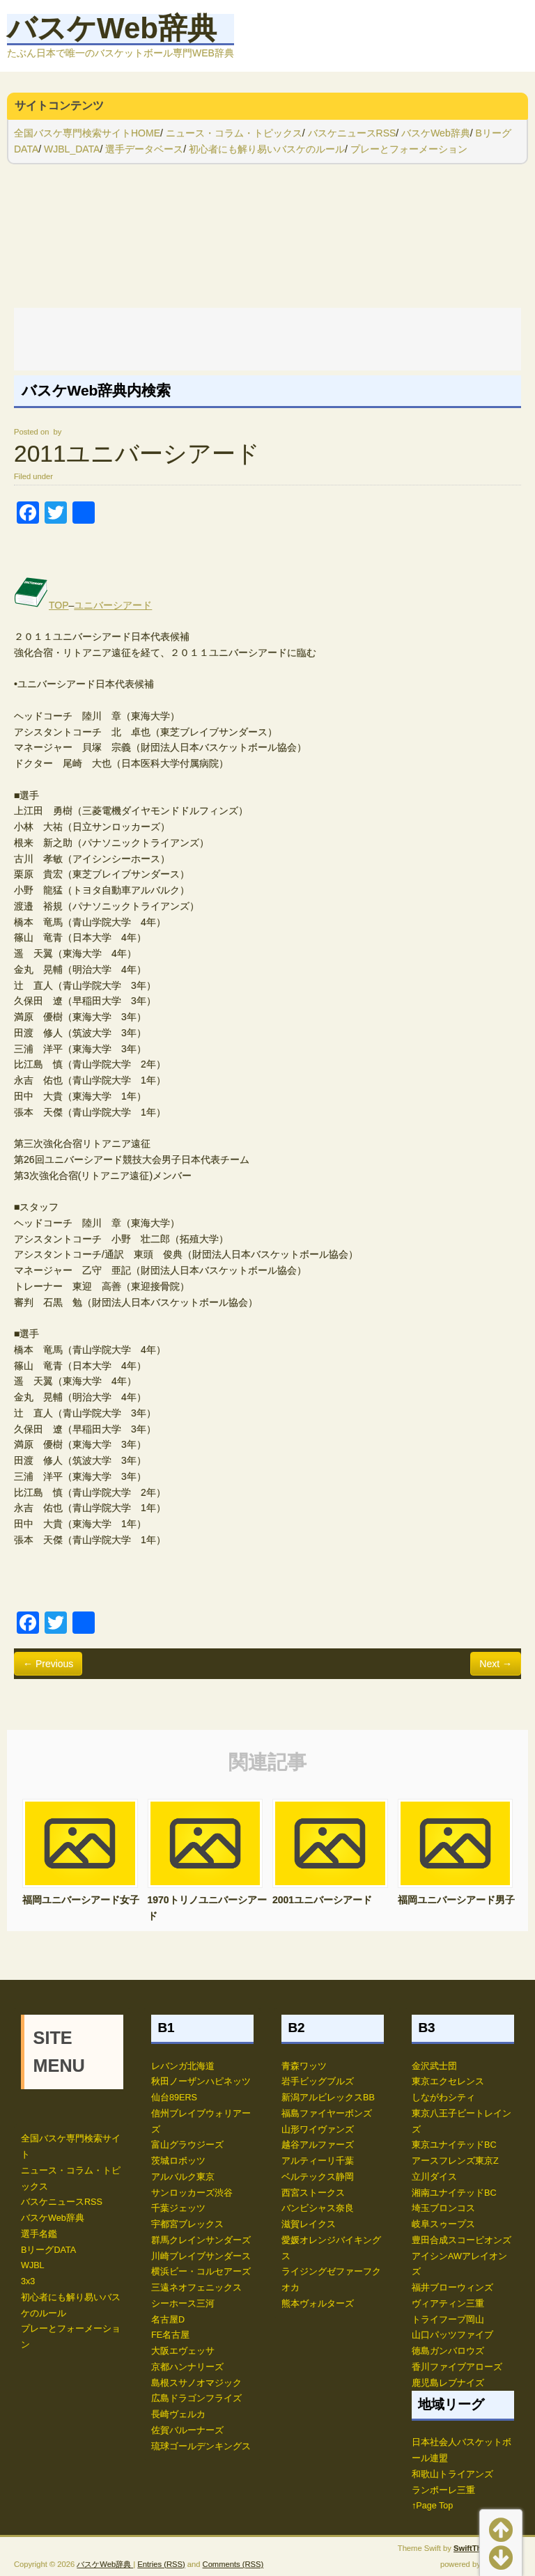  I want to click on ベルテックス静岡, so click(317, 2177).